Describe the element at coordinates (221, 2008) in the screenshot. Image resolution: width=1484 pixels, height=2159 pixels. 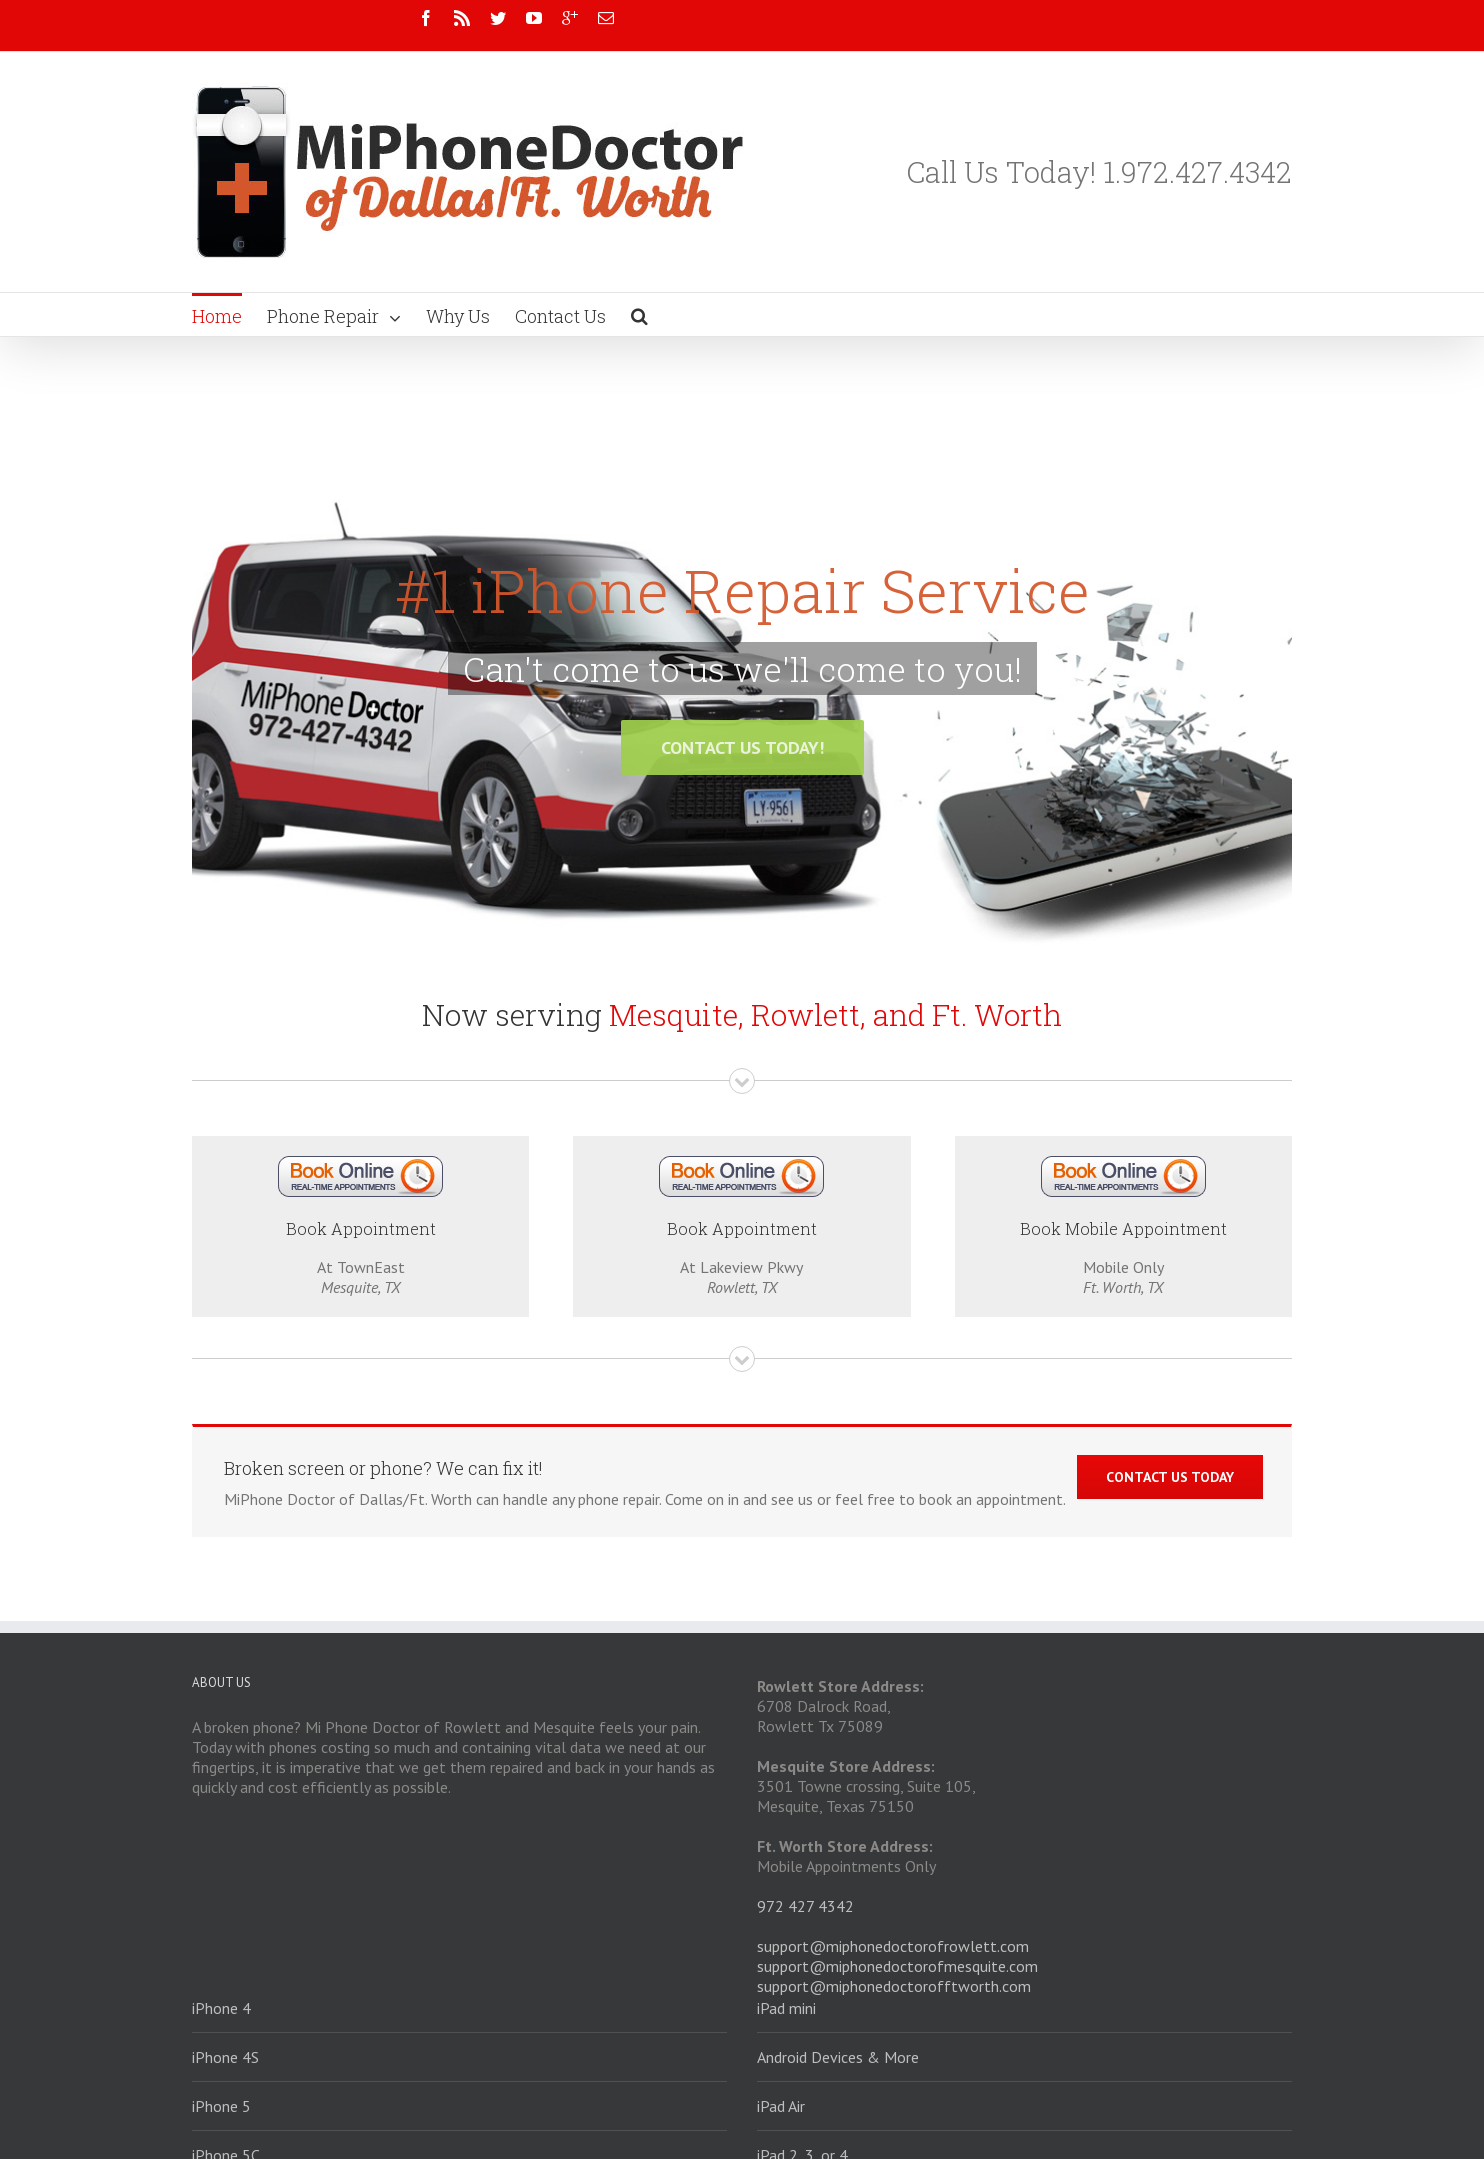
I see `iPhone 4` at that location.